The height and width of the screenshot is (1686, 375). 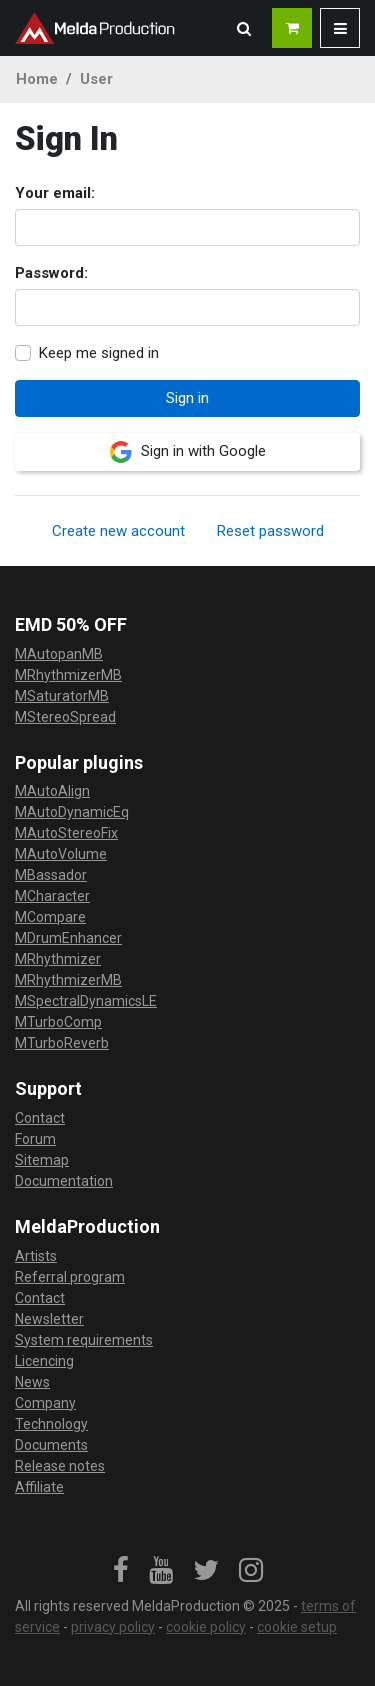 I want to click on MBassador, so click(x=51, y=875).